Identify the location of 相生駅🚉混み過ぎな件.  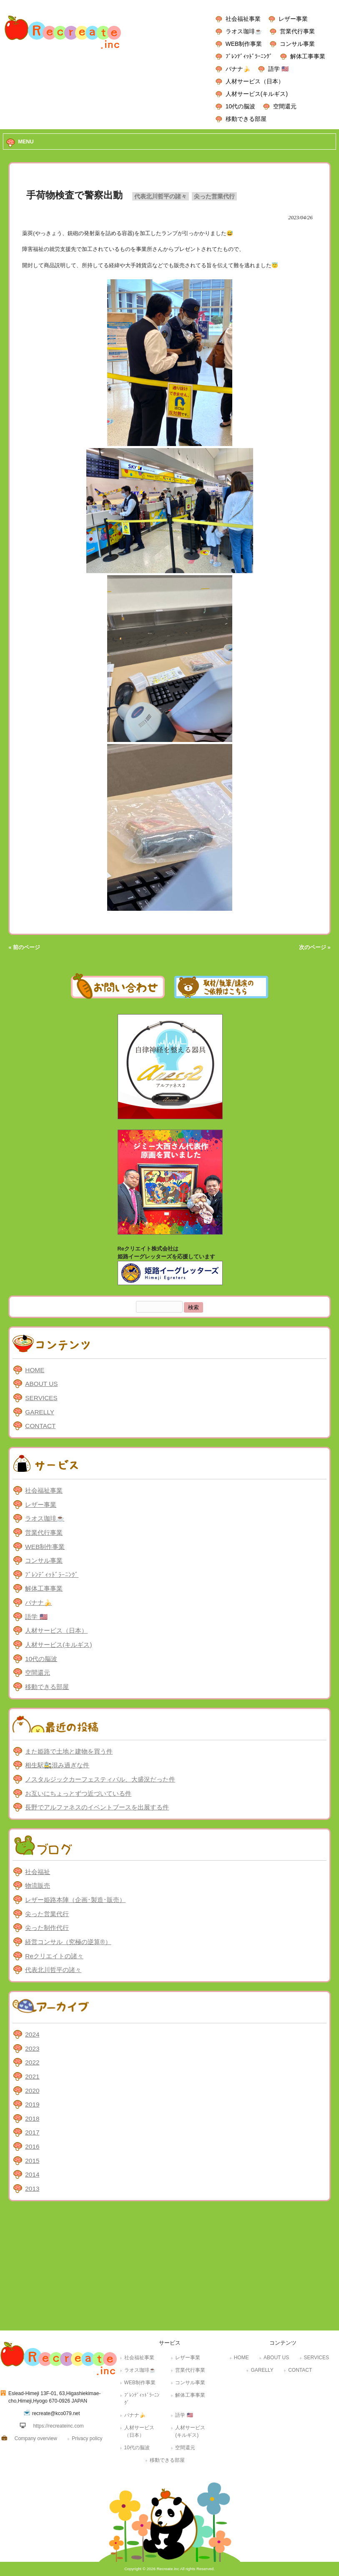
(57, 1765).